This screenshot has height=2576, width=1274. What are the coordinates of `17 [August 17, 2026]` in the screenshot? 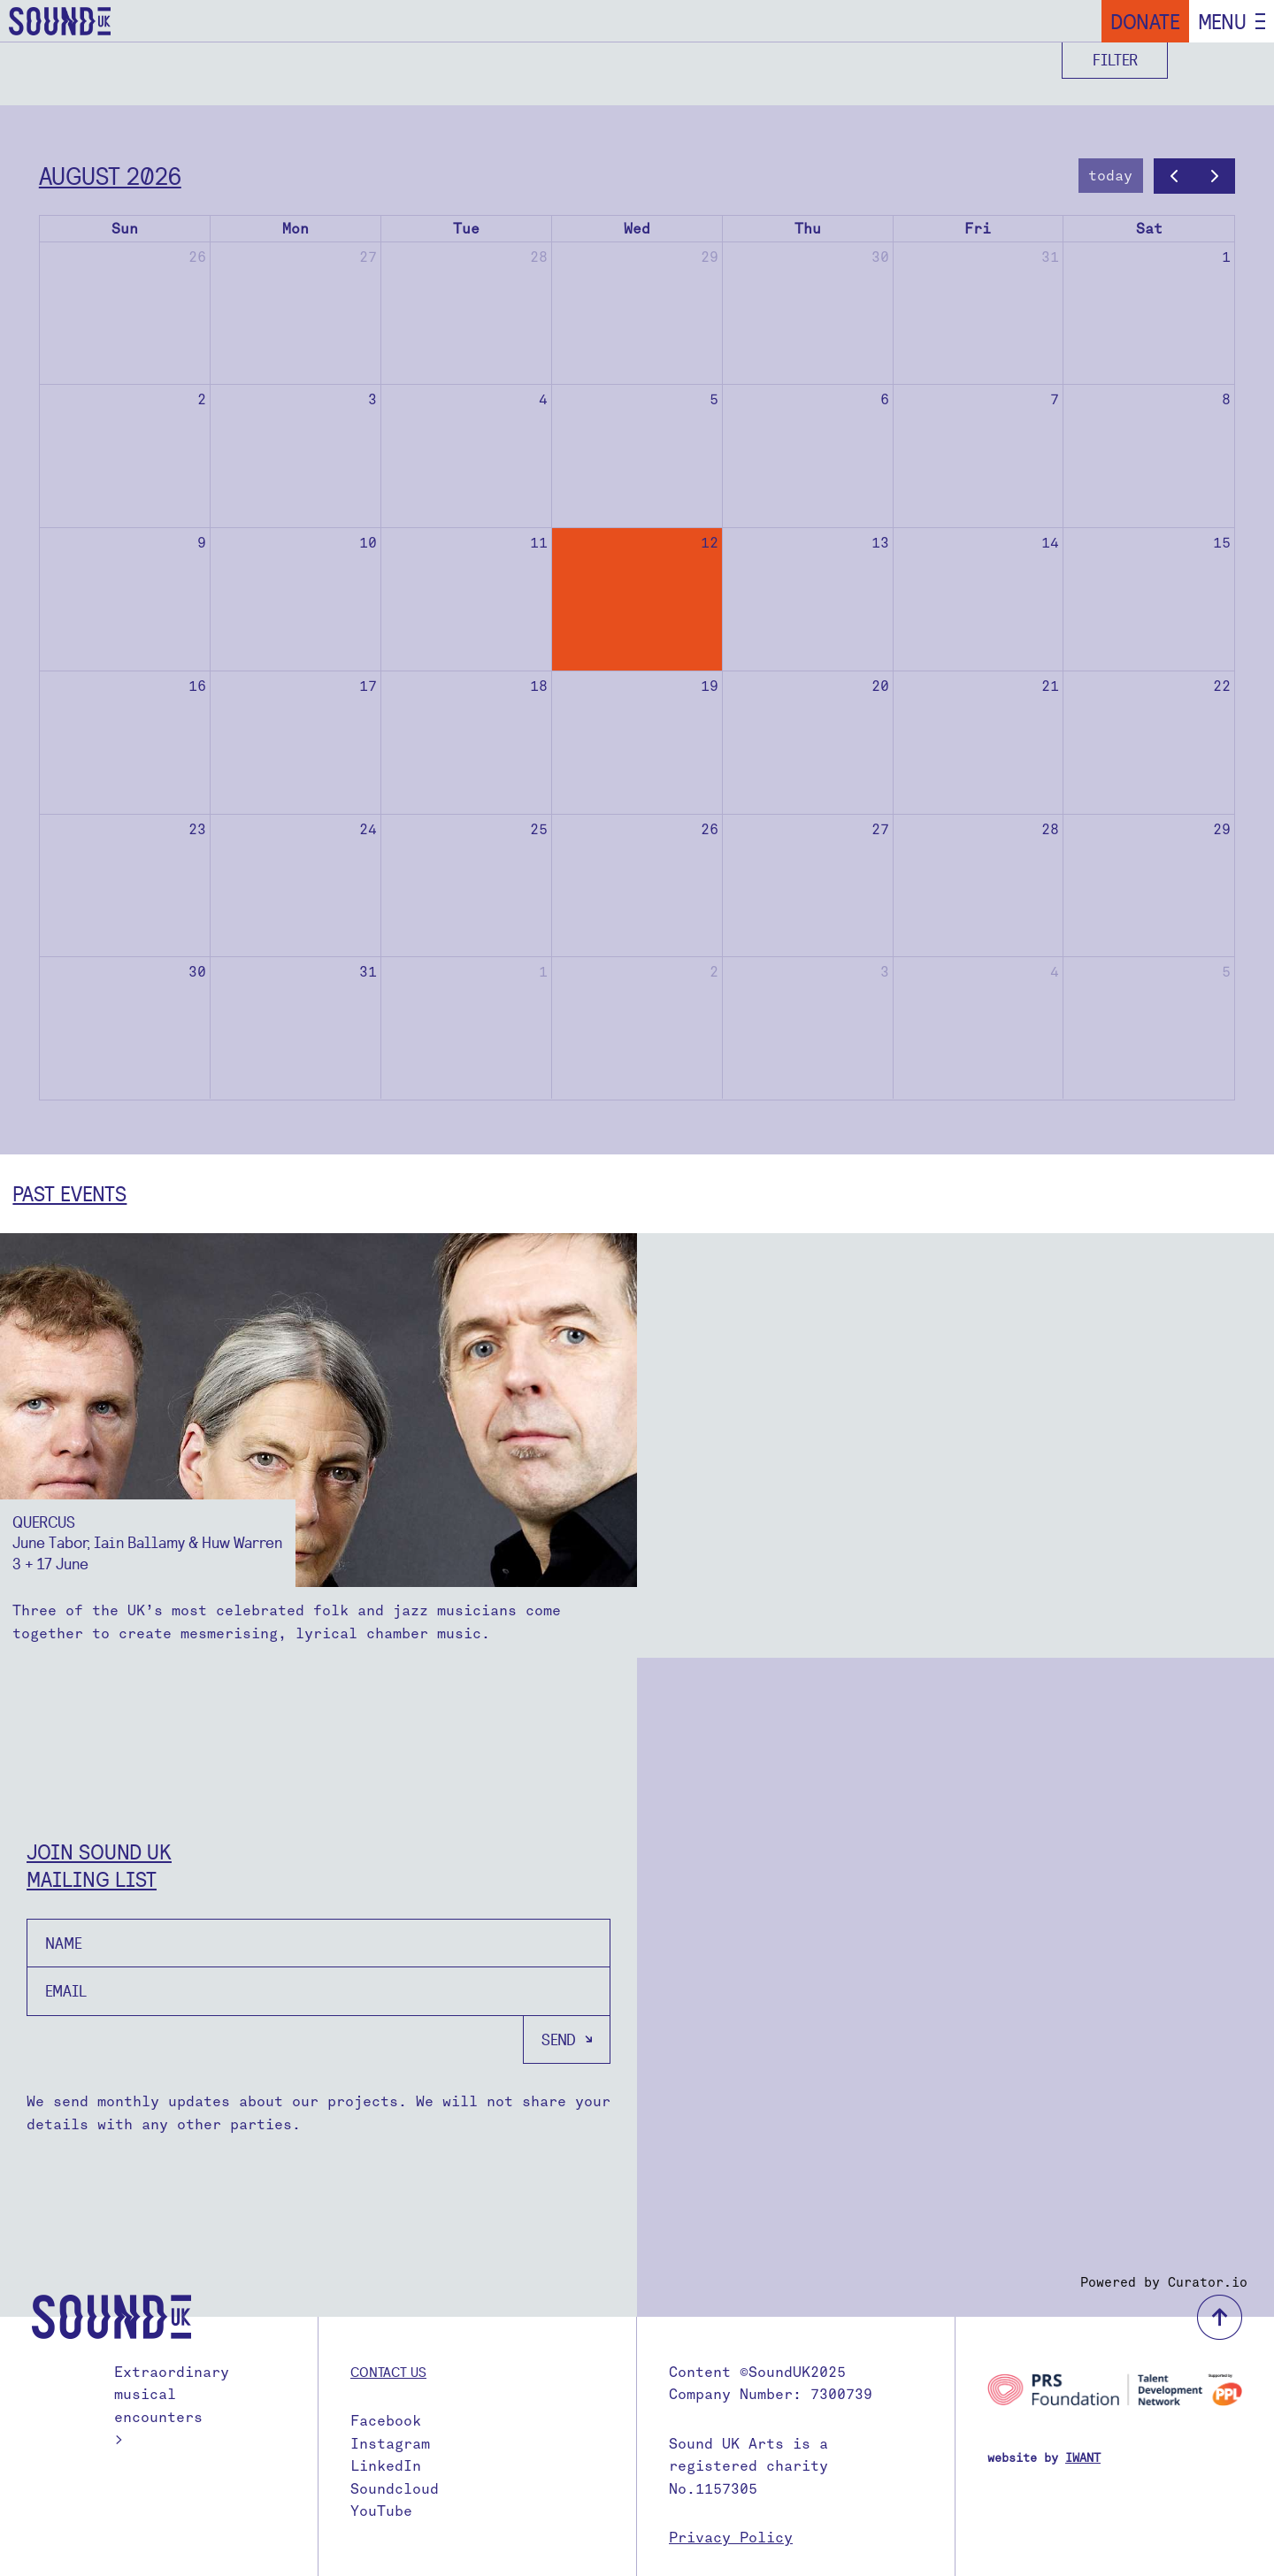 It's located at (368, 686).